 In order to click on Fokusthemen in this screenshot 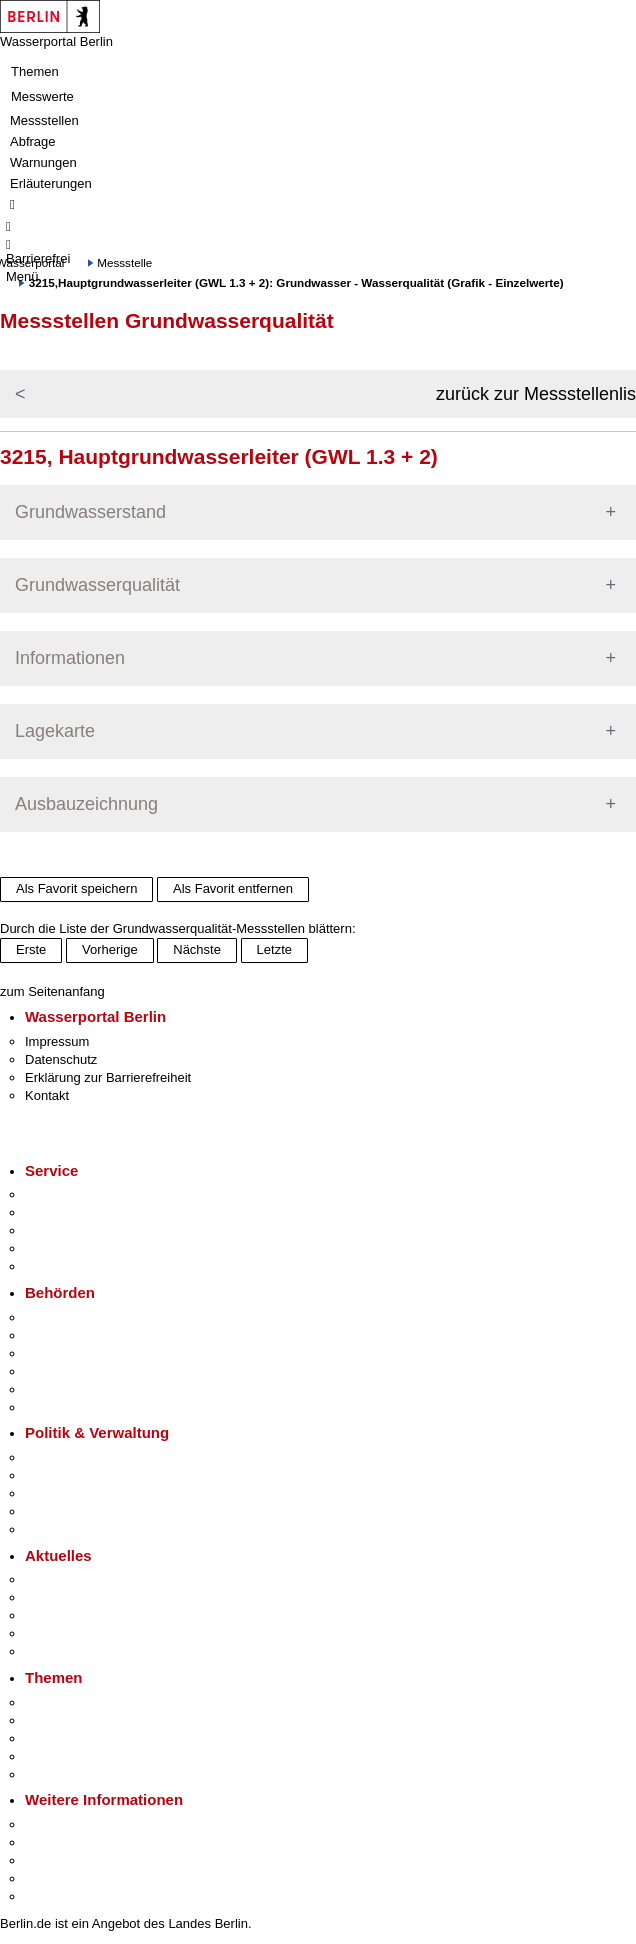, I will do `click(64, 1702)`.